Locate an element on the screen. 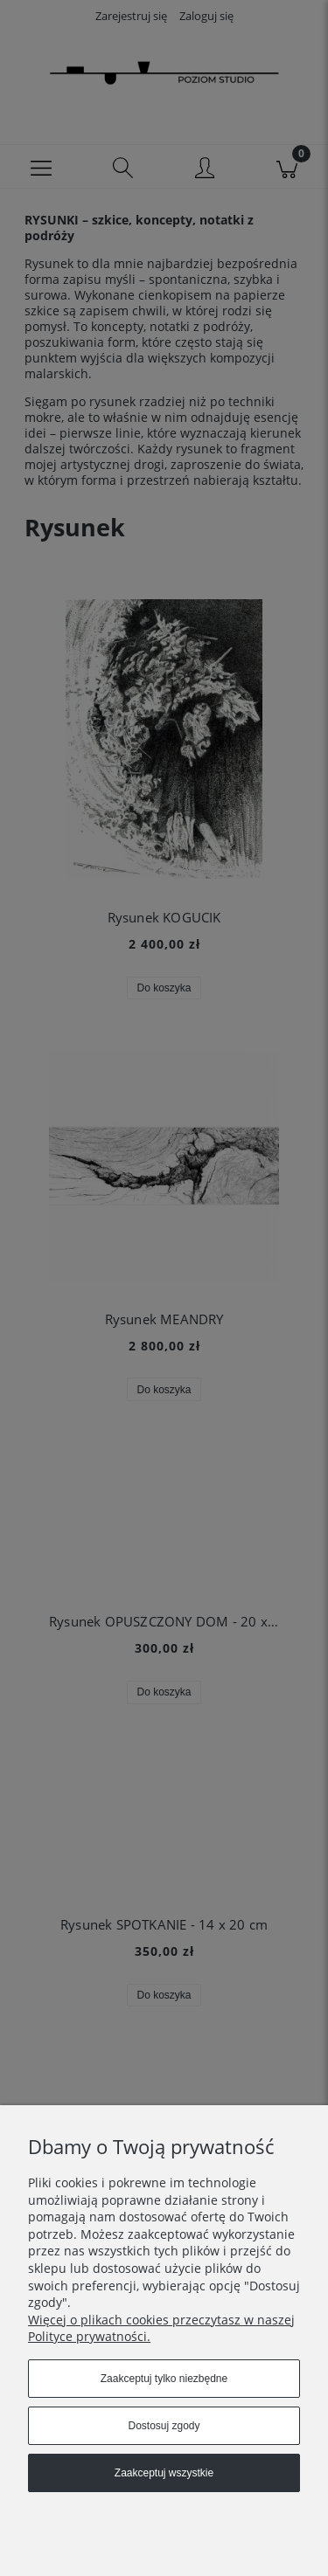  Zaakceptuj tylko niezbędne is located at coordinates (164, 2378).